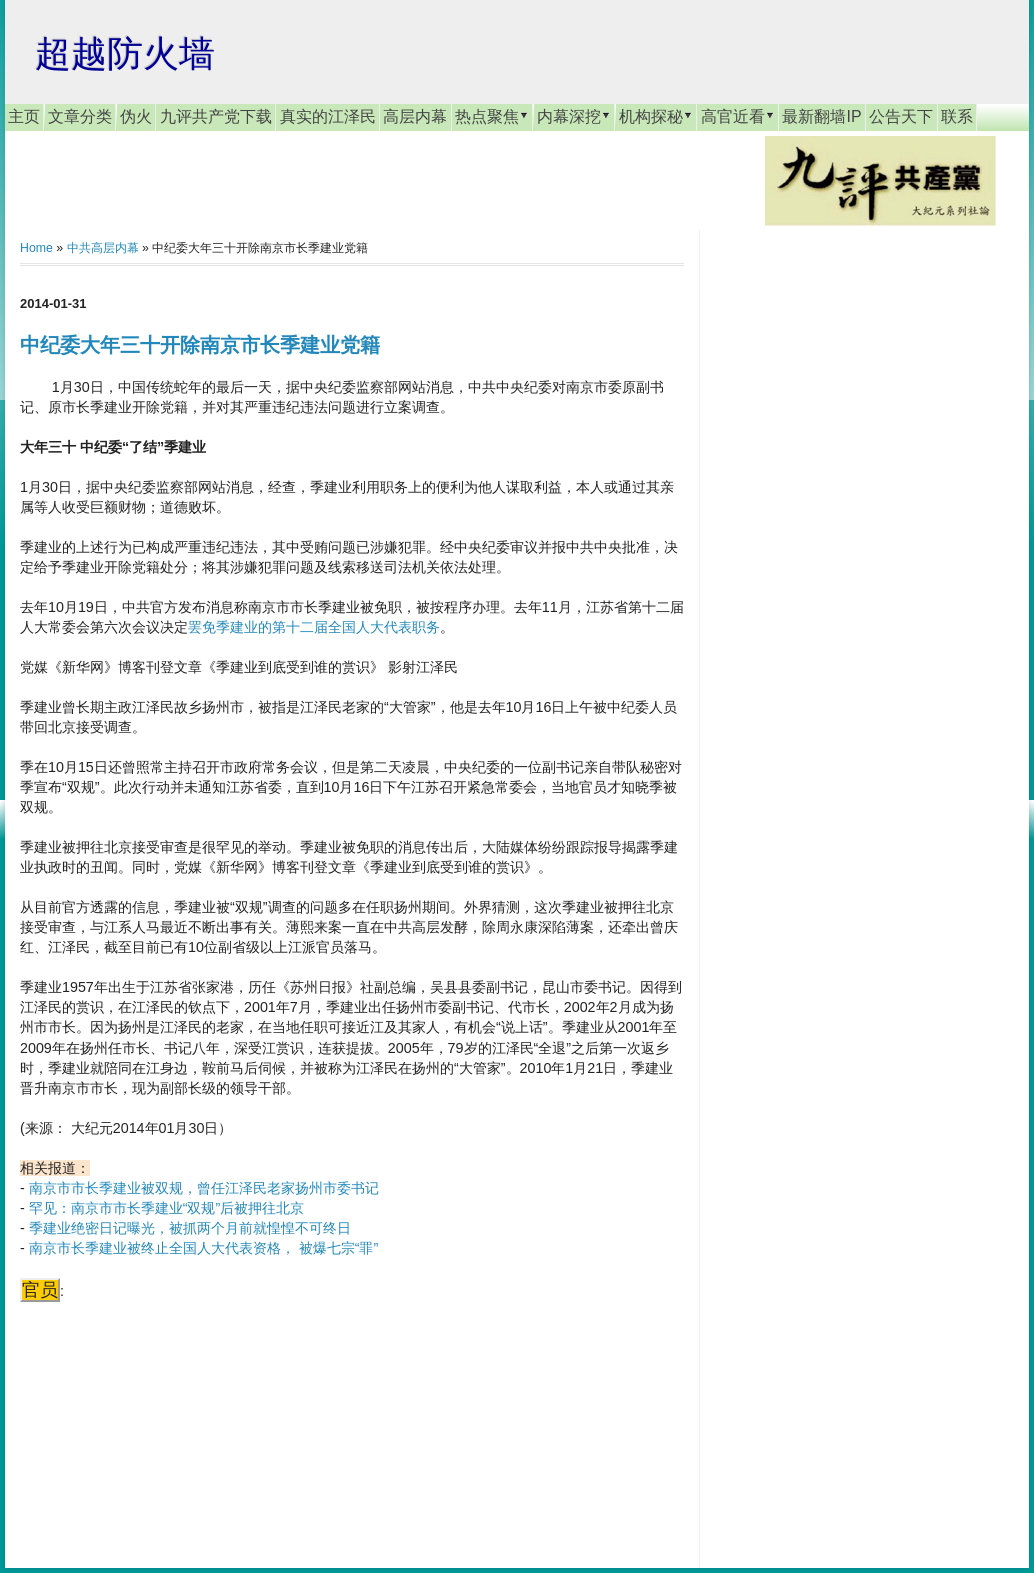 This screenshot has height=1573, width=1034. Describe the element at coordinates (738, 116) in the screenshot. I see `高官近看` at that location.